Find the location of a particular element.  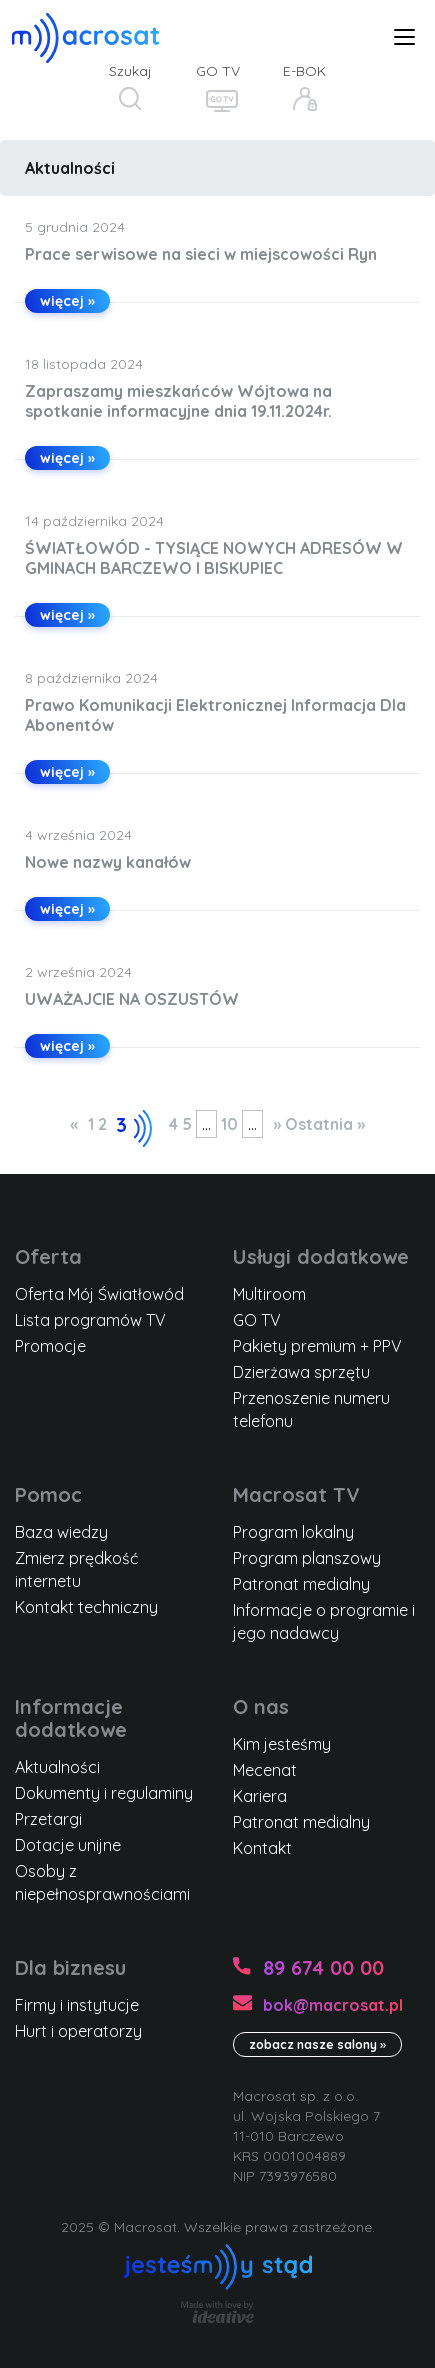

Baza wiedzy is located at coordinates (61, 1532).